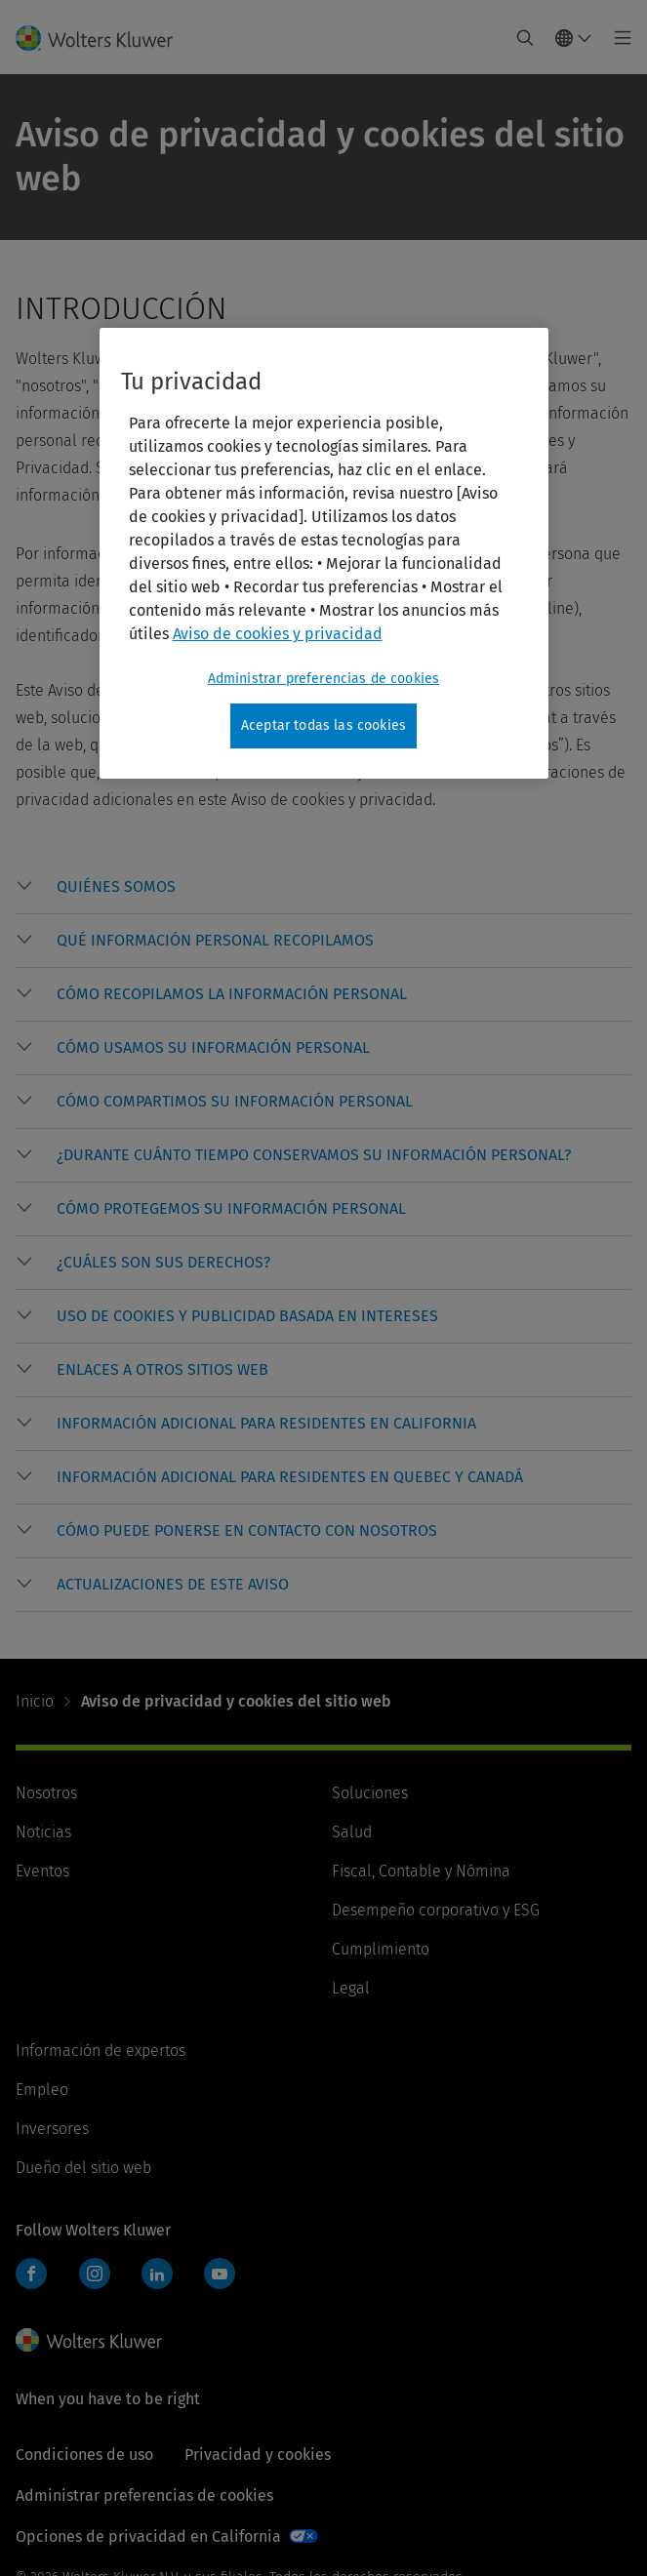 This screenshot has width=647, height=2576. Describe the element at coordinates (574, 38) in the screenshot. I see `[Select language and country]` at that location.